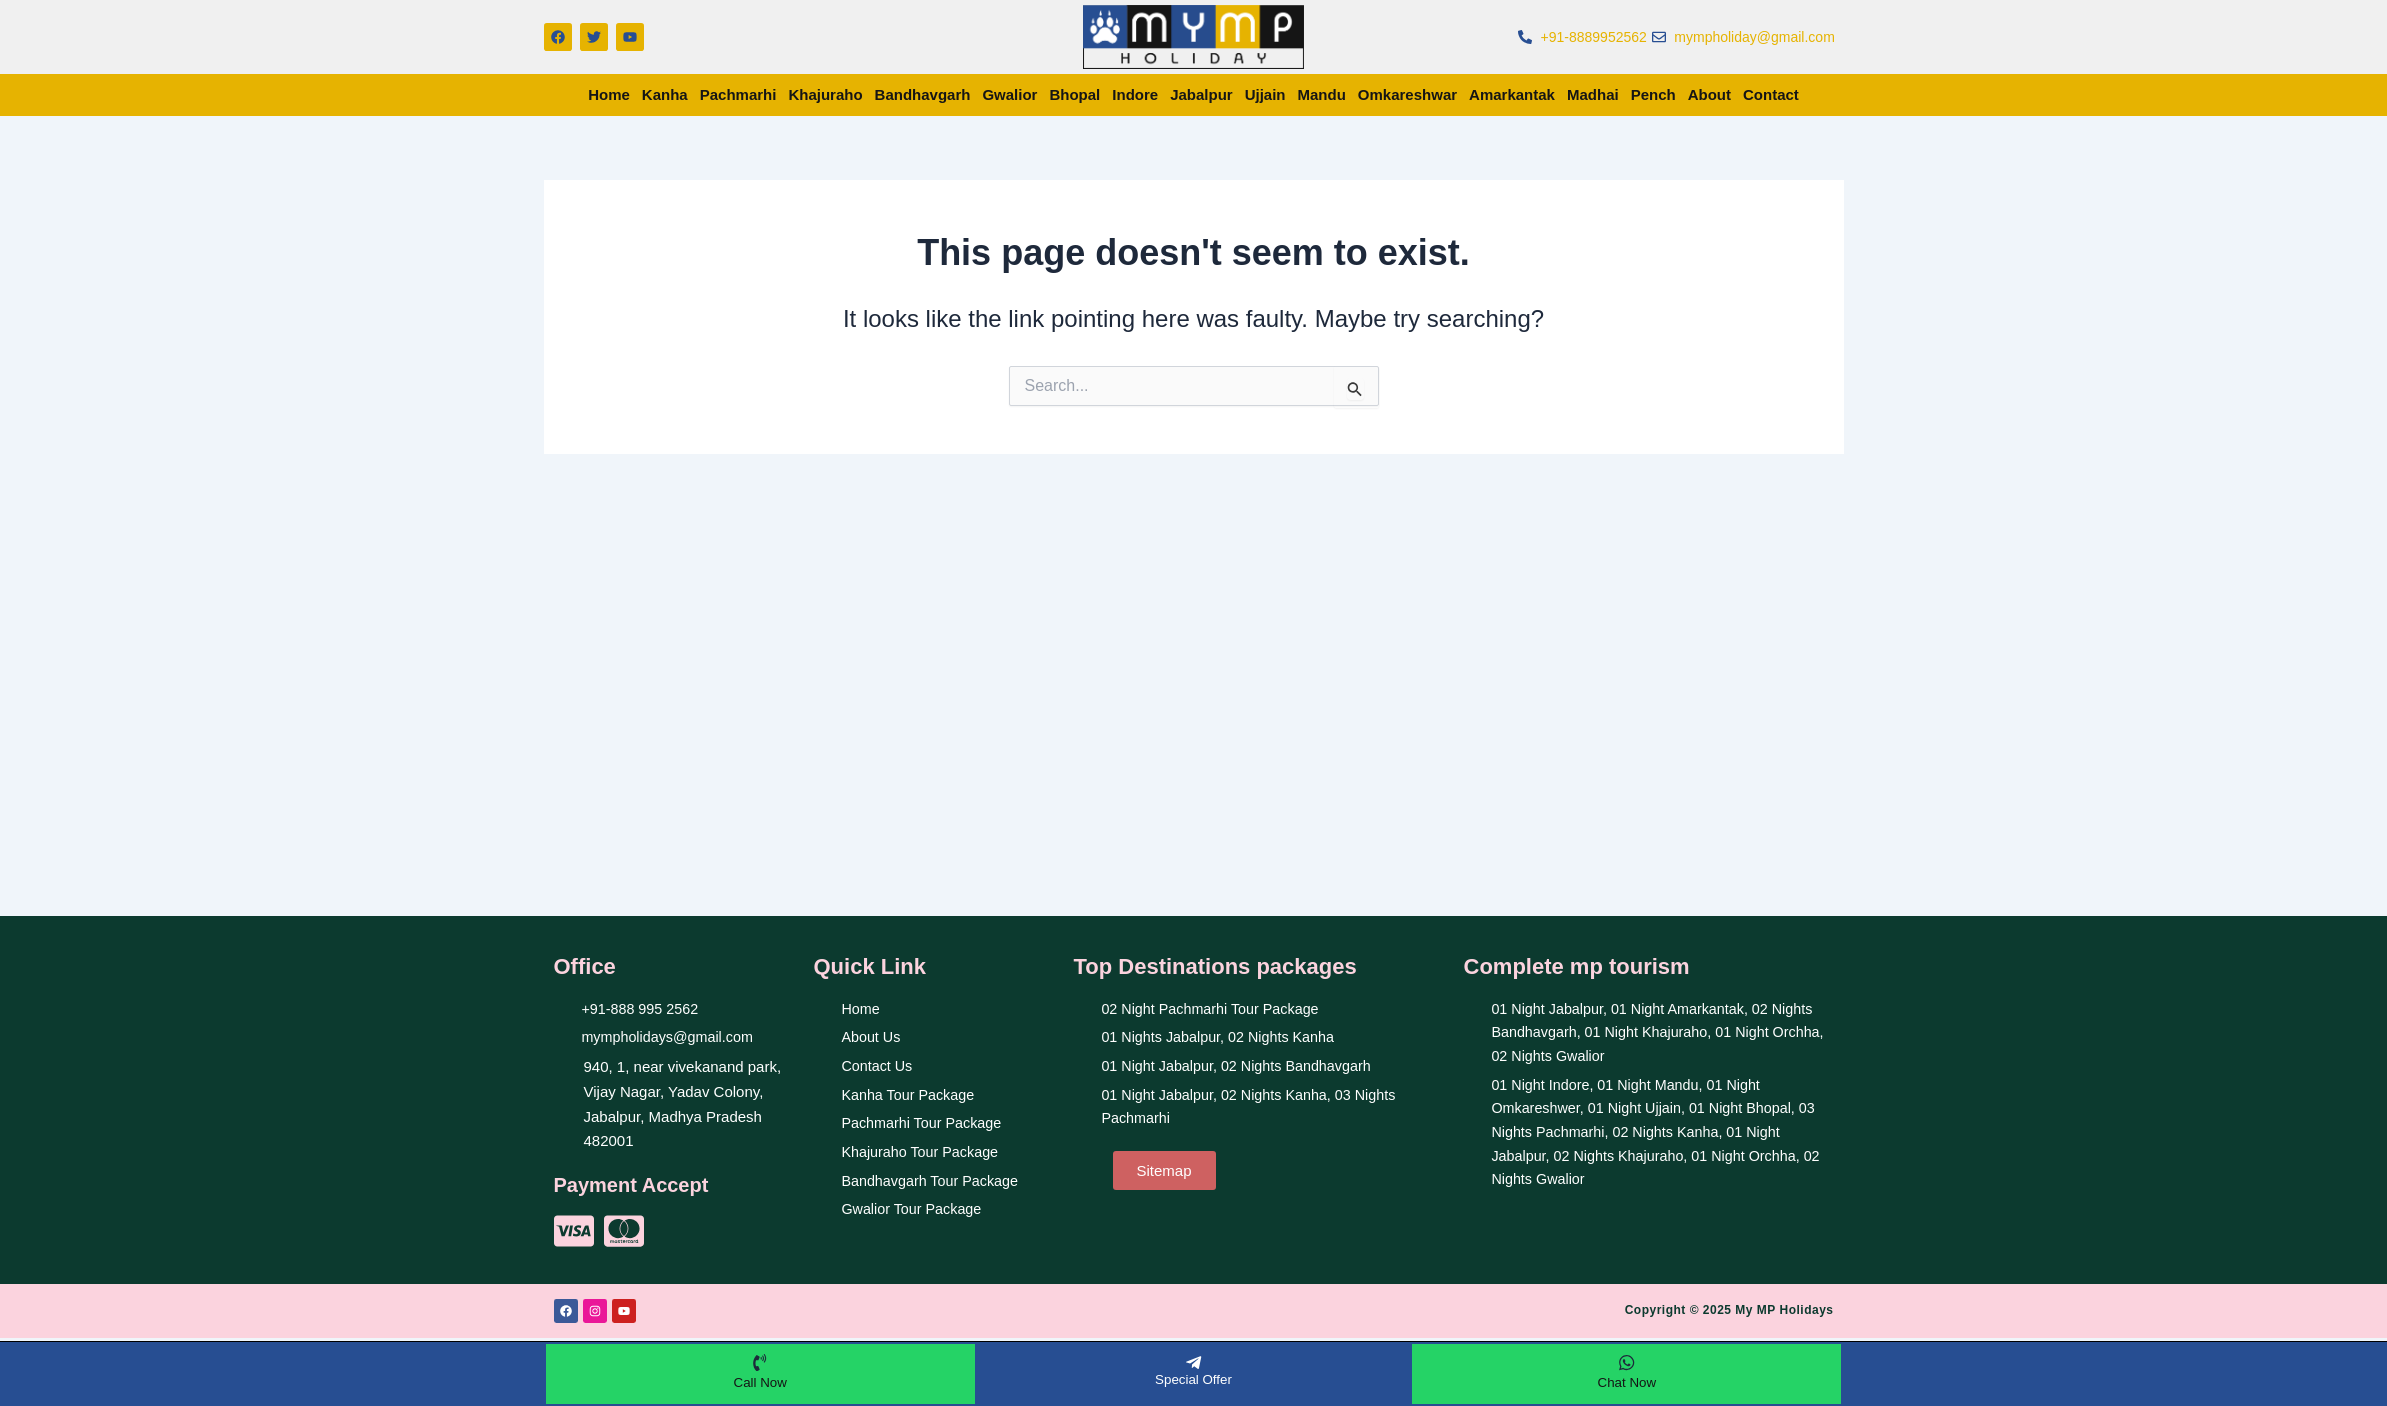  Describe the element at coordinates (1009, 94) in the screenshot. I see `Gwalior` at that location.